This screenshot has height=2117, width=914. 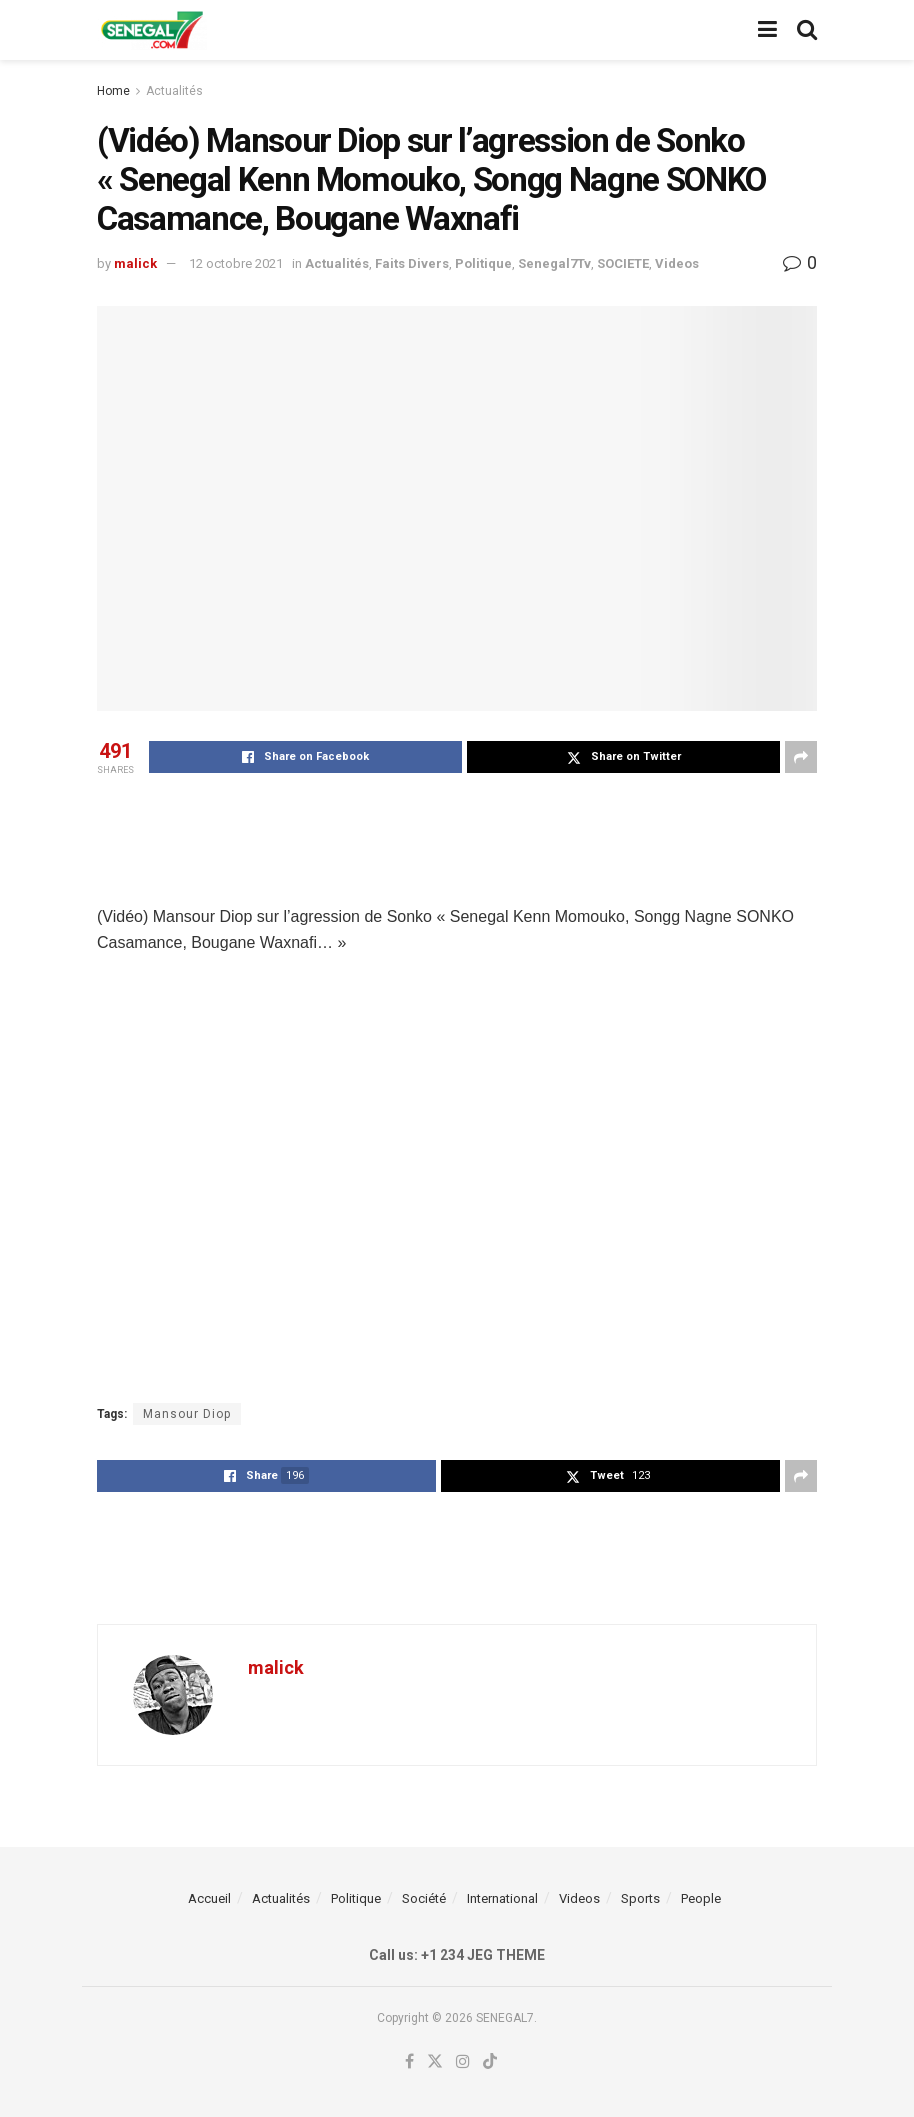 I want to click on [Share on another social media platform], so click(x=801, y=757).